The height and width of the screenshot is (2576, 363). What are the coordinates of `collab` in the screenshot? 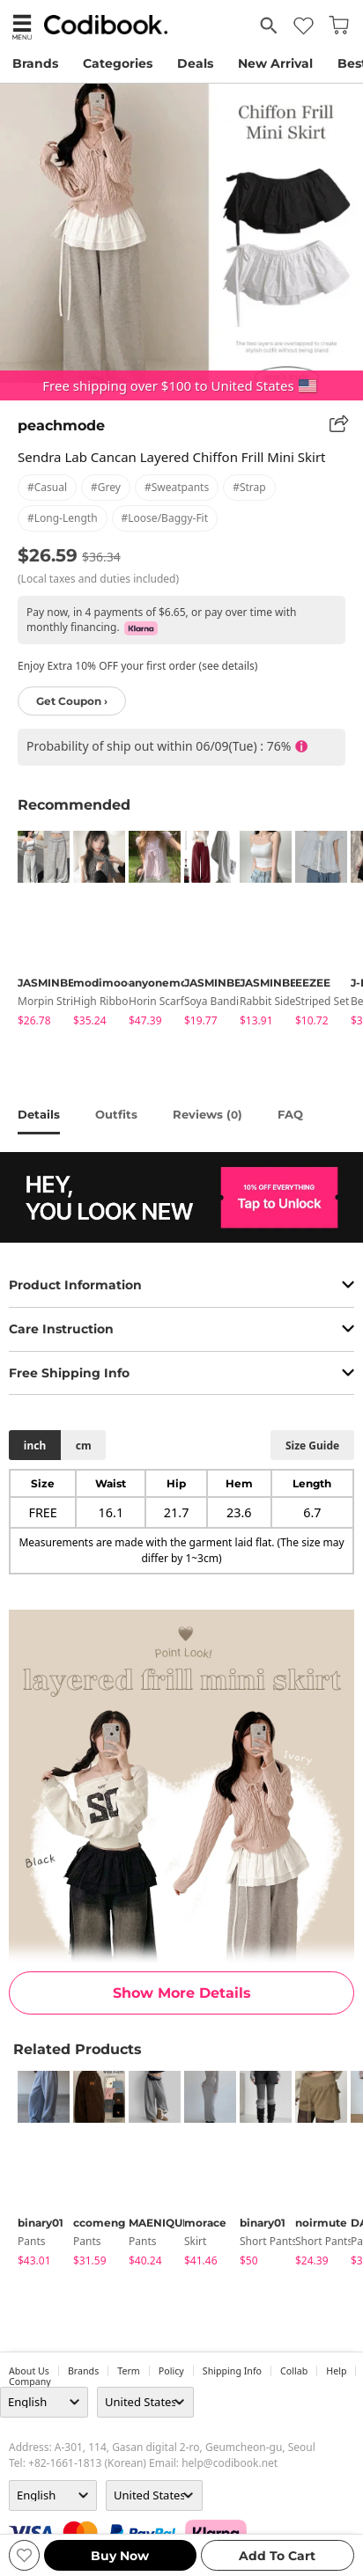 It's located at (293, 2371).